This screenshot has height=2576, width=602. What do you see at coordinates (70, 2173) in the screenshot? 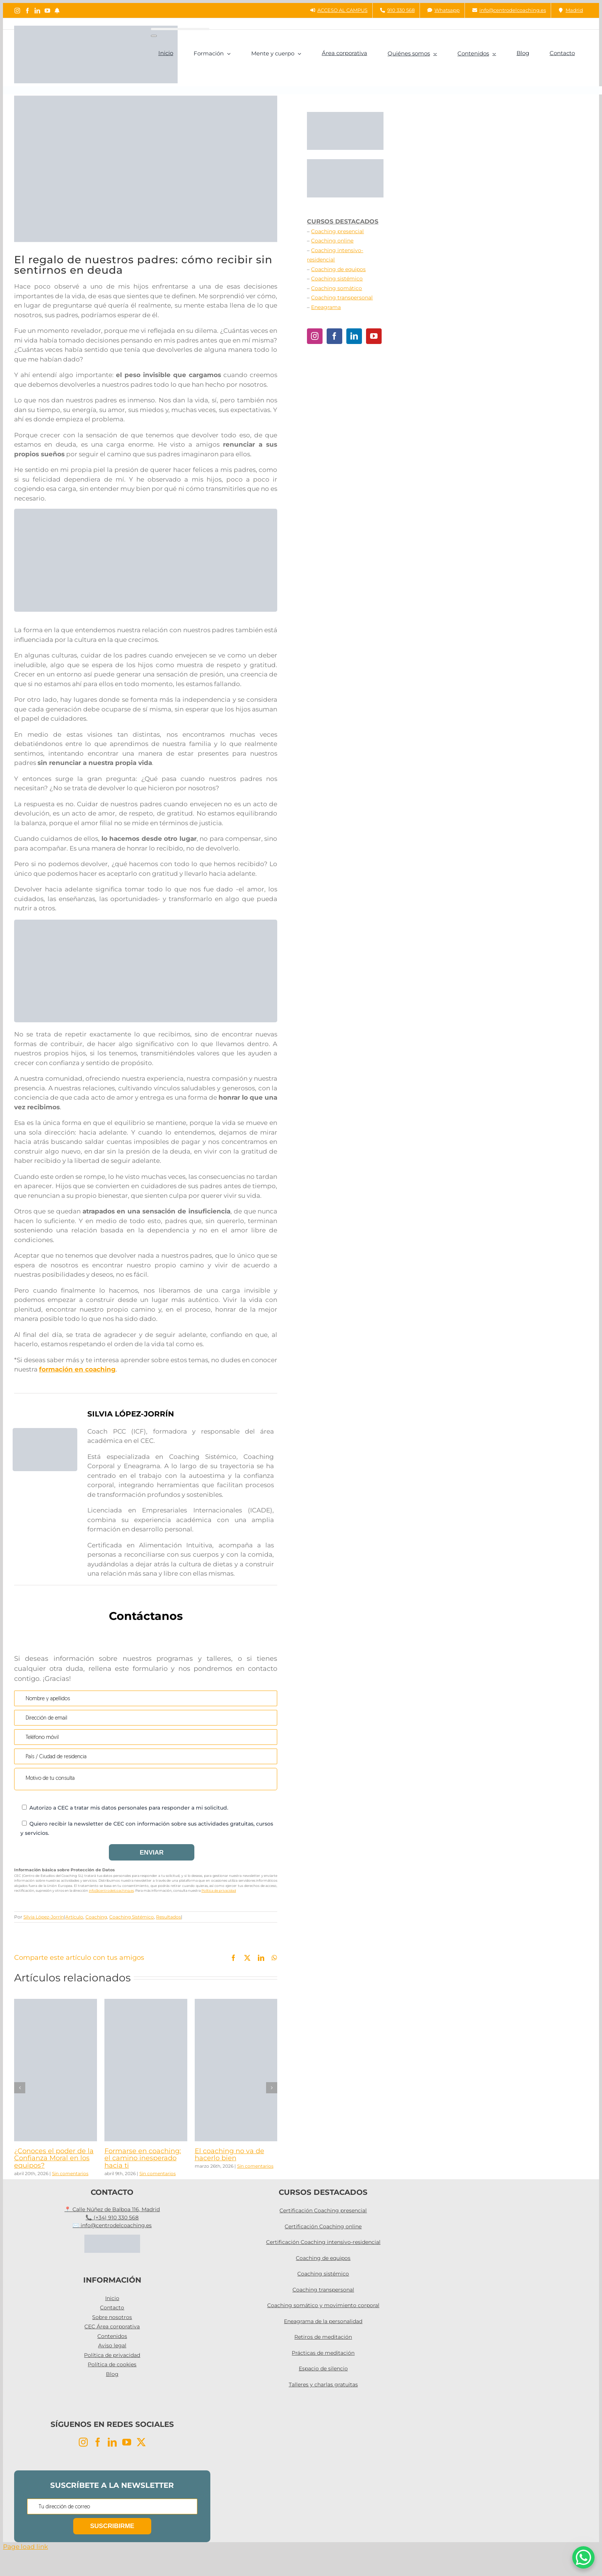
I see `Sin comentarios` at bounding box center [70, 2173].